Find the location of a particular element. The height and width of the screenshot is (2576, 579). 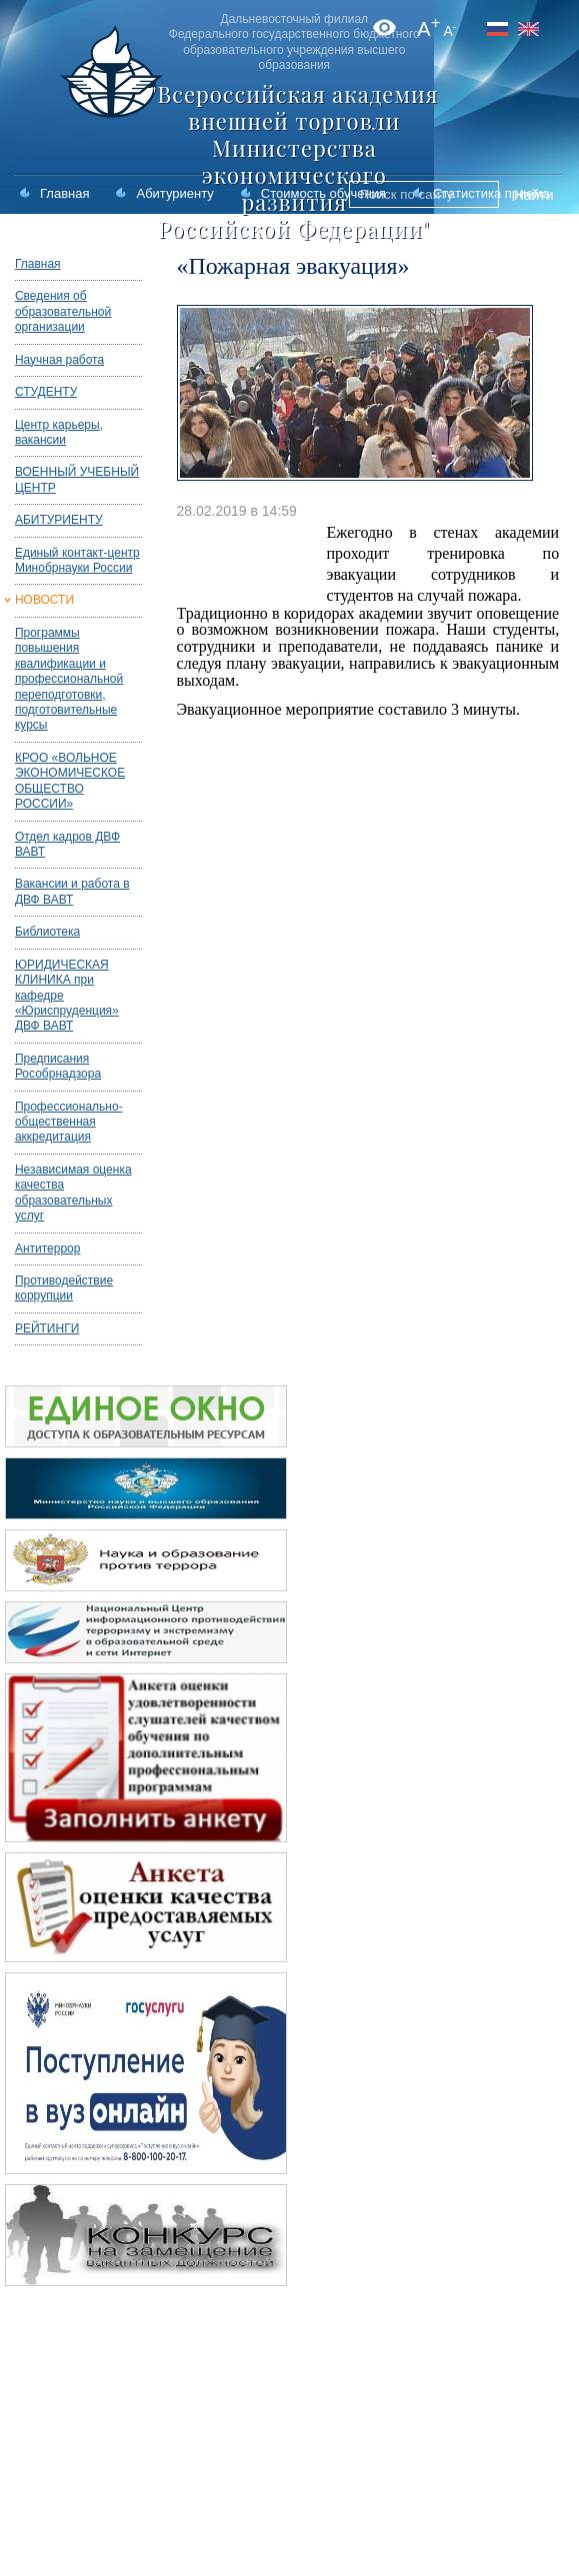

Сведения об образовательной организации is located at coordinates (63, 311).